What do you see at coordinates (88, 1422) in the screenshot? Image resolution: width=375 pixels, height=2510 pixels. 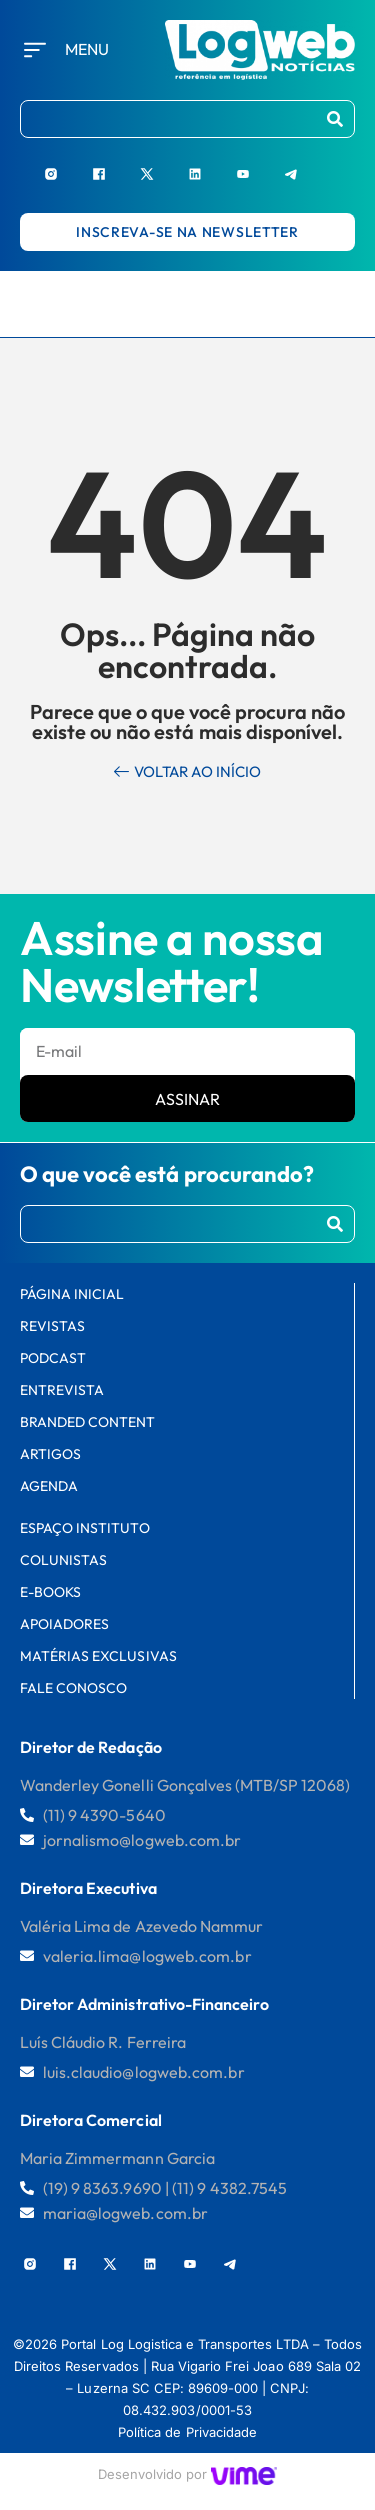 I see `Branded Content` at bounding box center [88, 1422].